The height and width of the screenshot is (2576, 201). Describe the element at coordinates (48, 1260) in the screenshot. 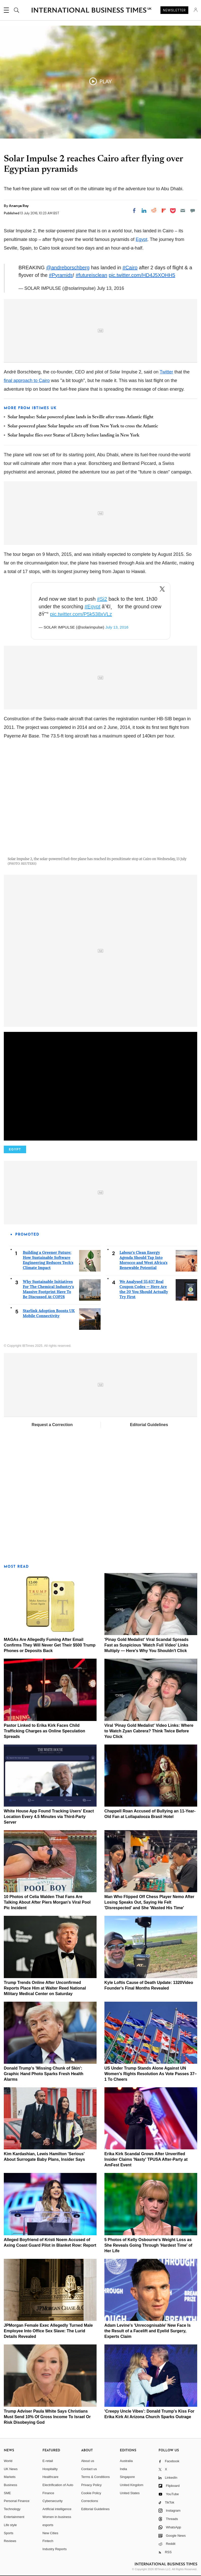

I see `Building a Greener Future: How Sustainable Software Engineering Reduces Tech's Climate Impact` at that location.